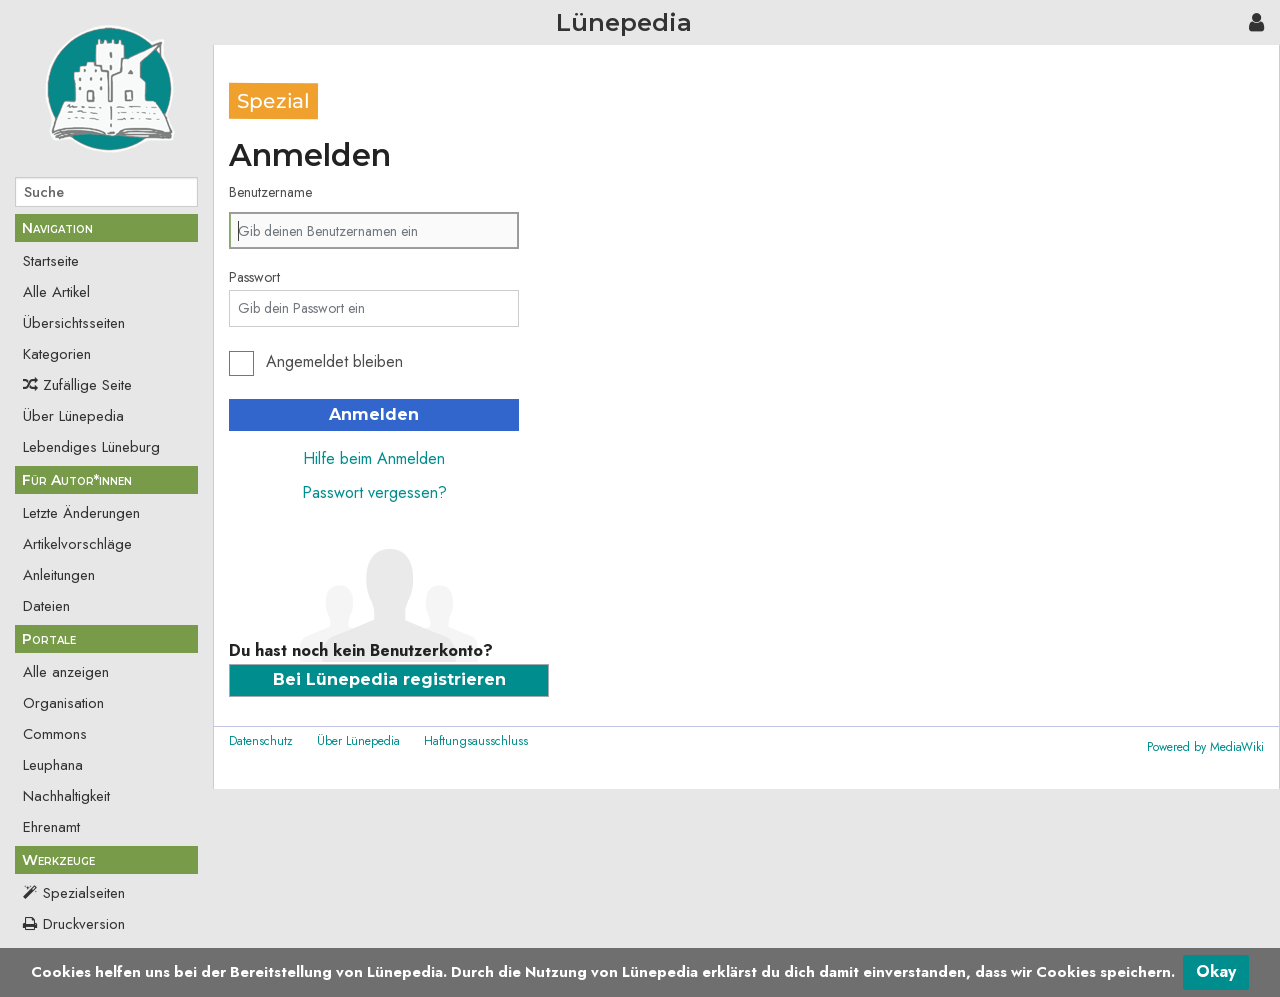  Describe the element at coordinates (59, 575) in the screenshot. I see `Anleitungen` at that location.